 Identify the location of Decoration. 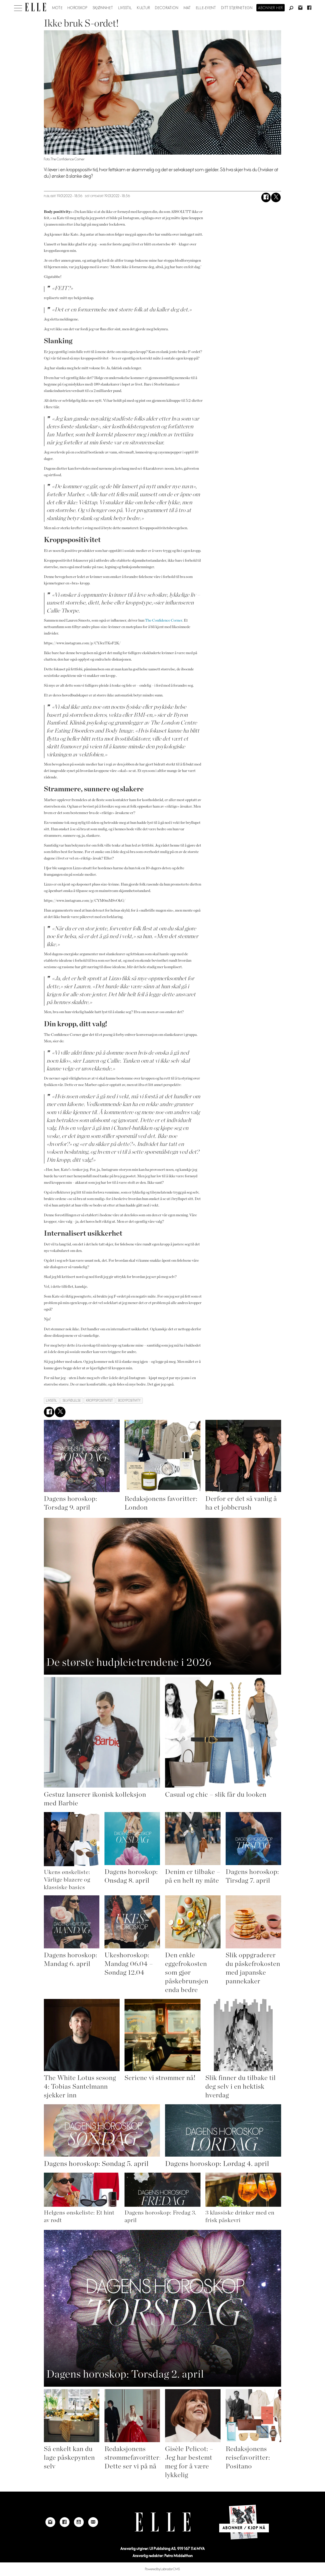
(166, 8).